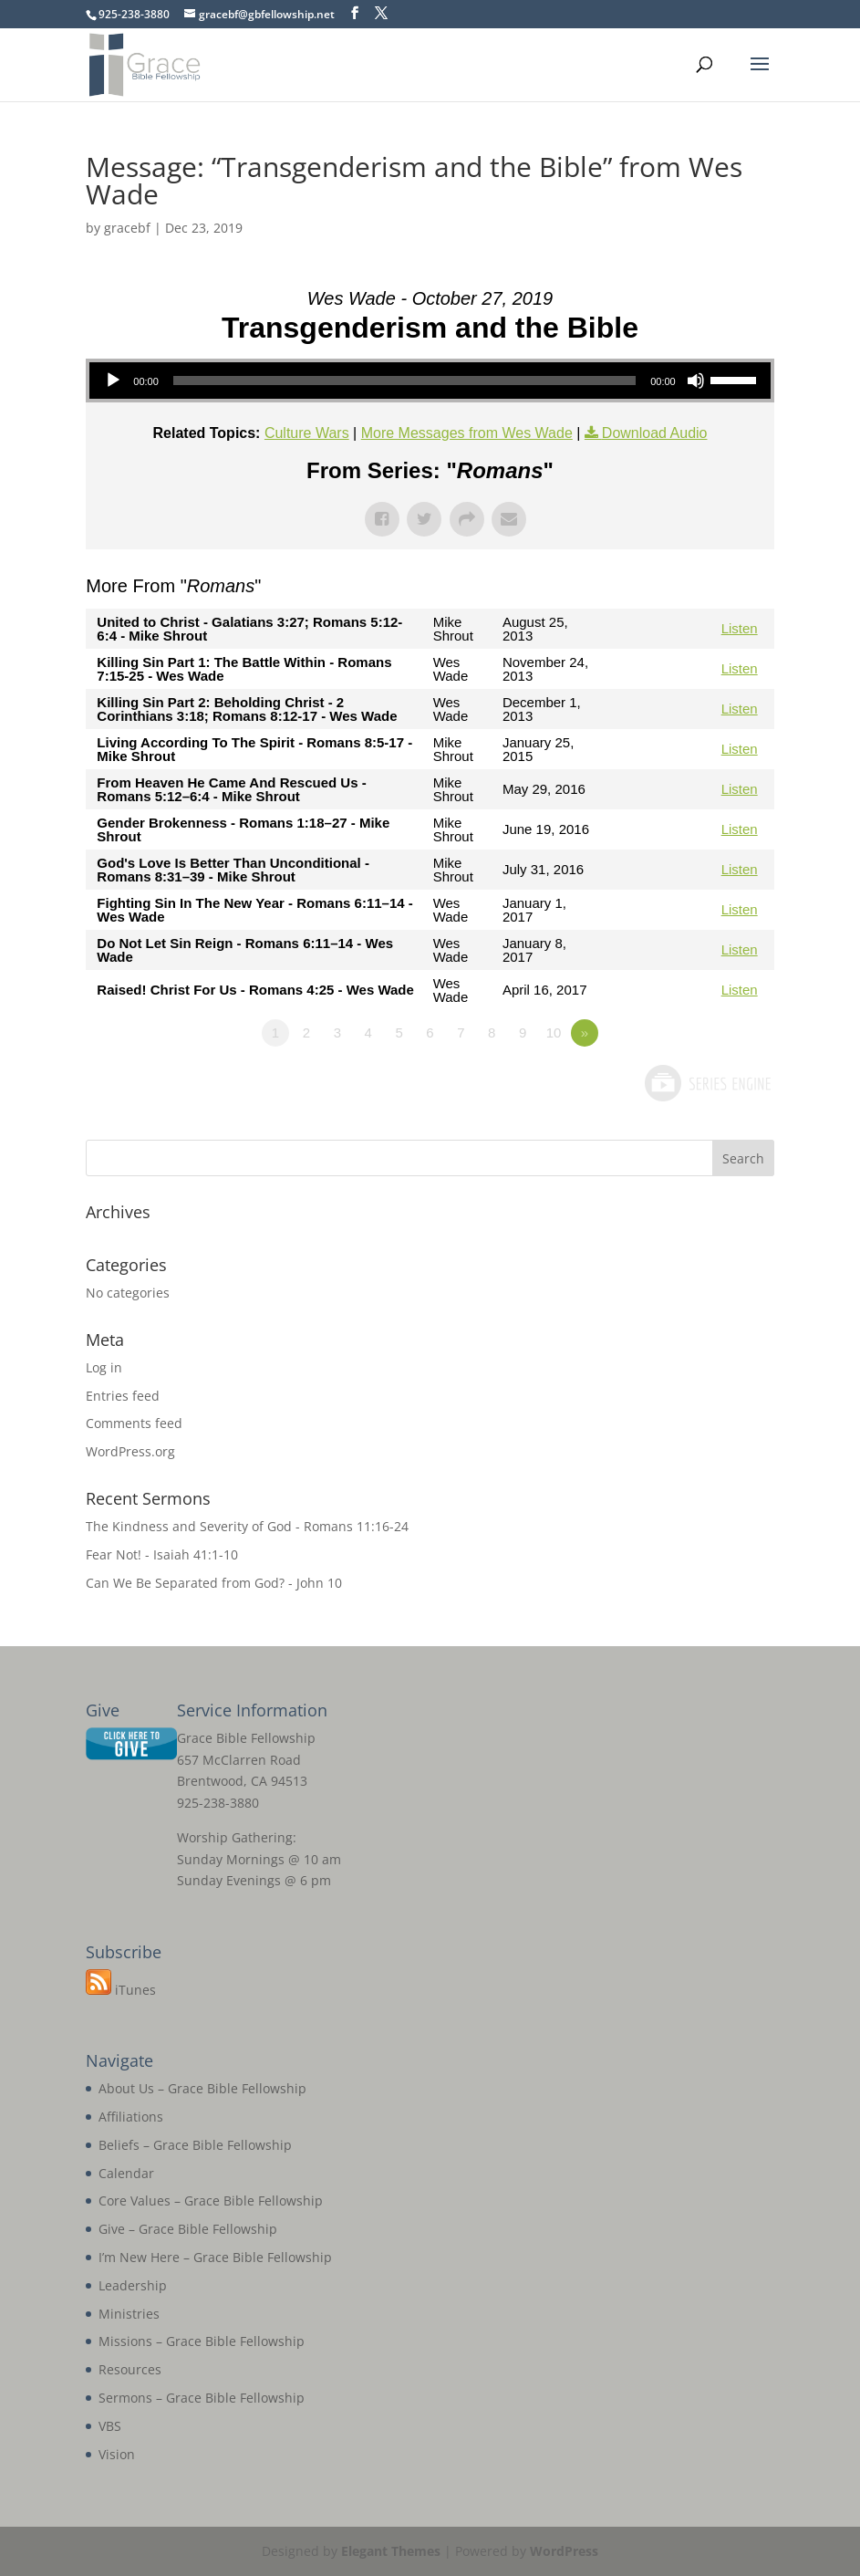  I want to click on Resources, so click(129, 2369).